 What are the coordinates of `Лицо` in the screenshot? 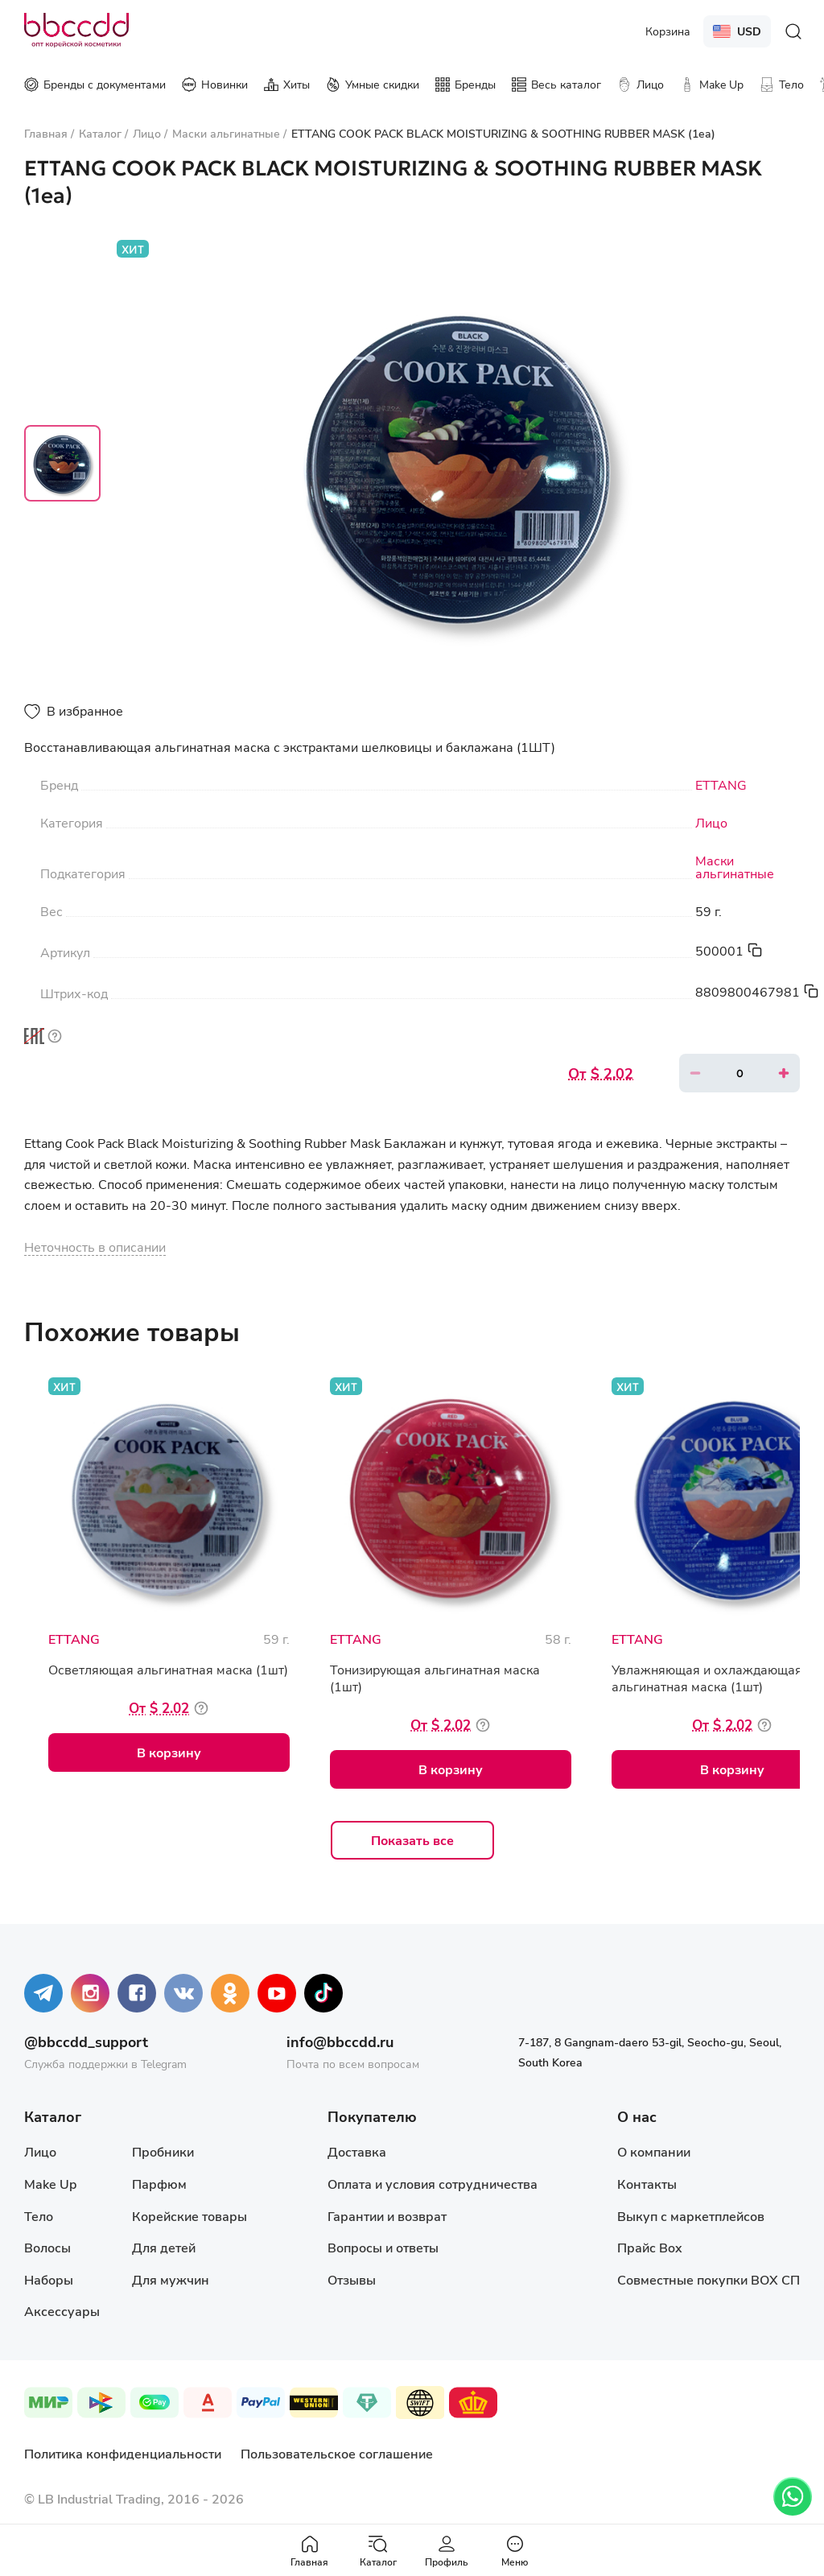 It's located at (711, 822).